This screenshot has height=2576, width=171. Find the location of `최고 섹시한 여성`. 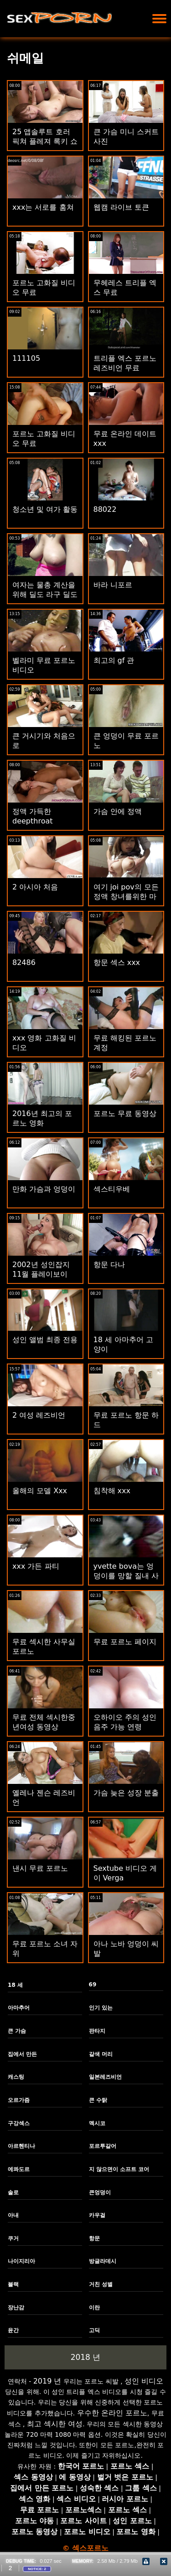

최고 섹시한 여성 is located at coordinates (55, 2423).